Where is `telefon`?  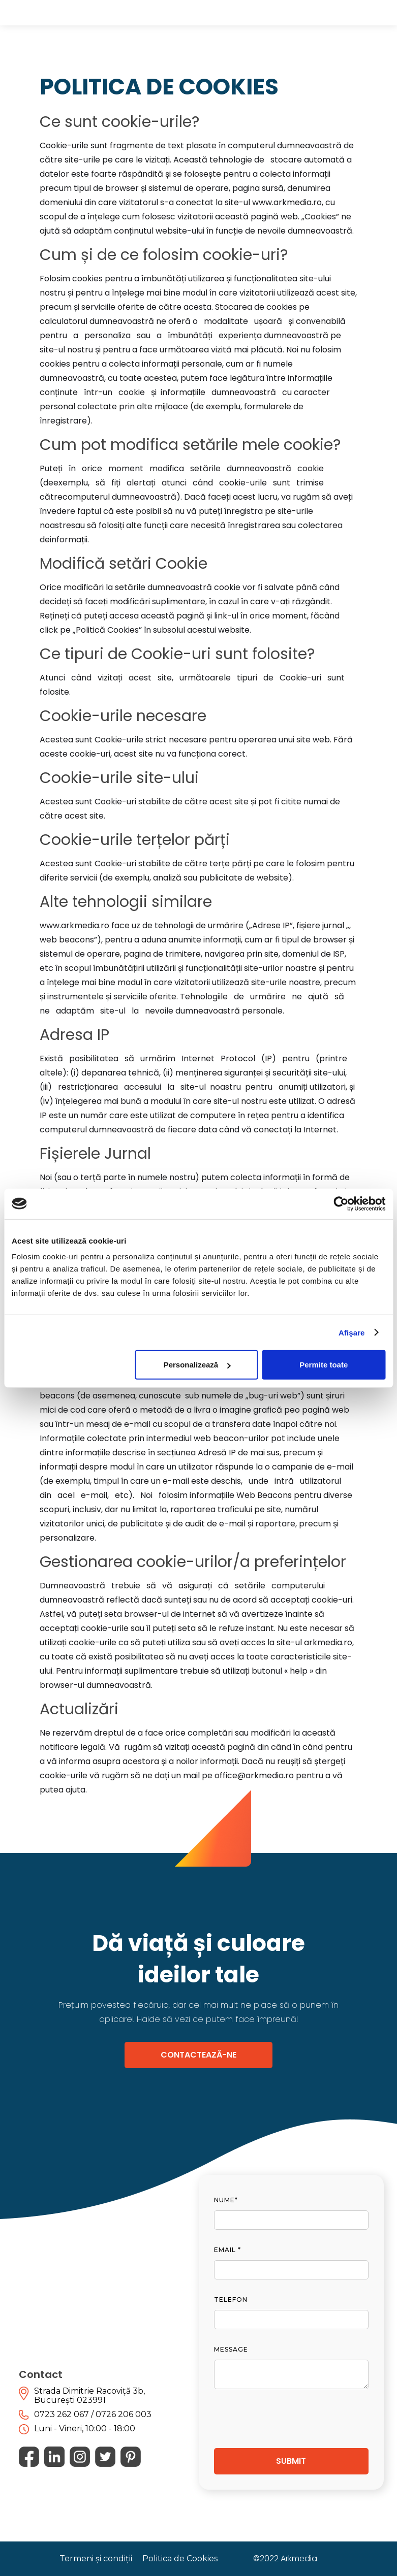
telefon is located at coordinates (231, 2299).